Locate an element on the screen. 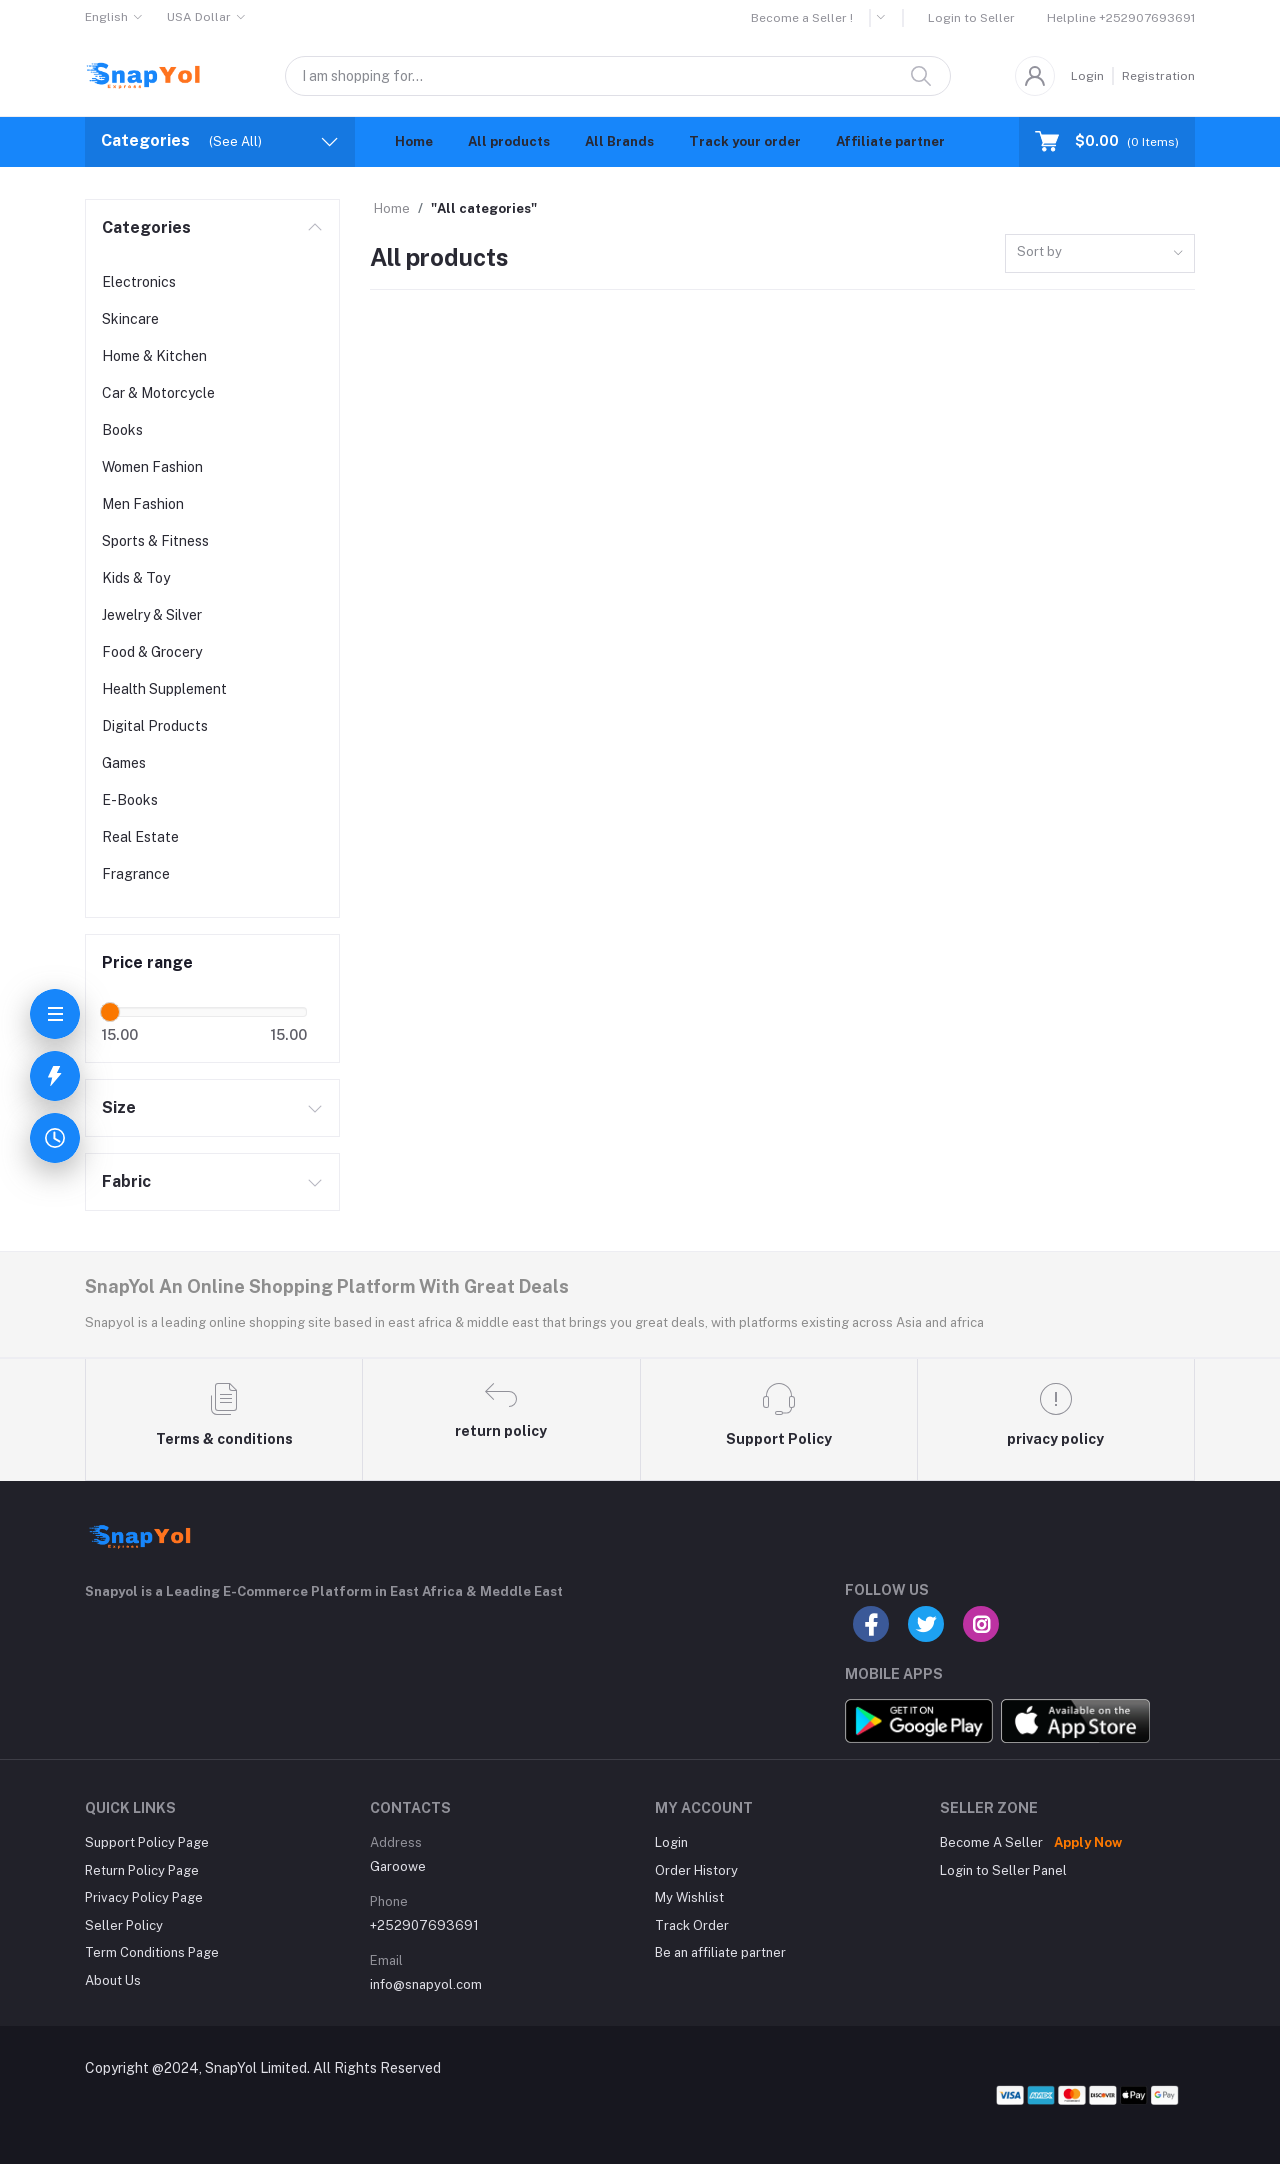 The width and height of the screenshot is (1280, 2164). Electronics is located at coordinates (139, 282).